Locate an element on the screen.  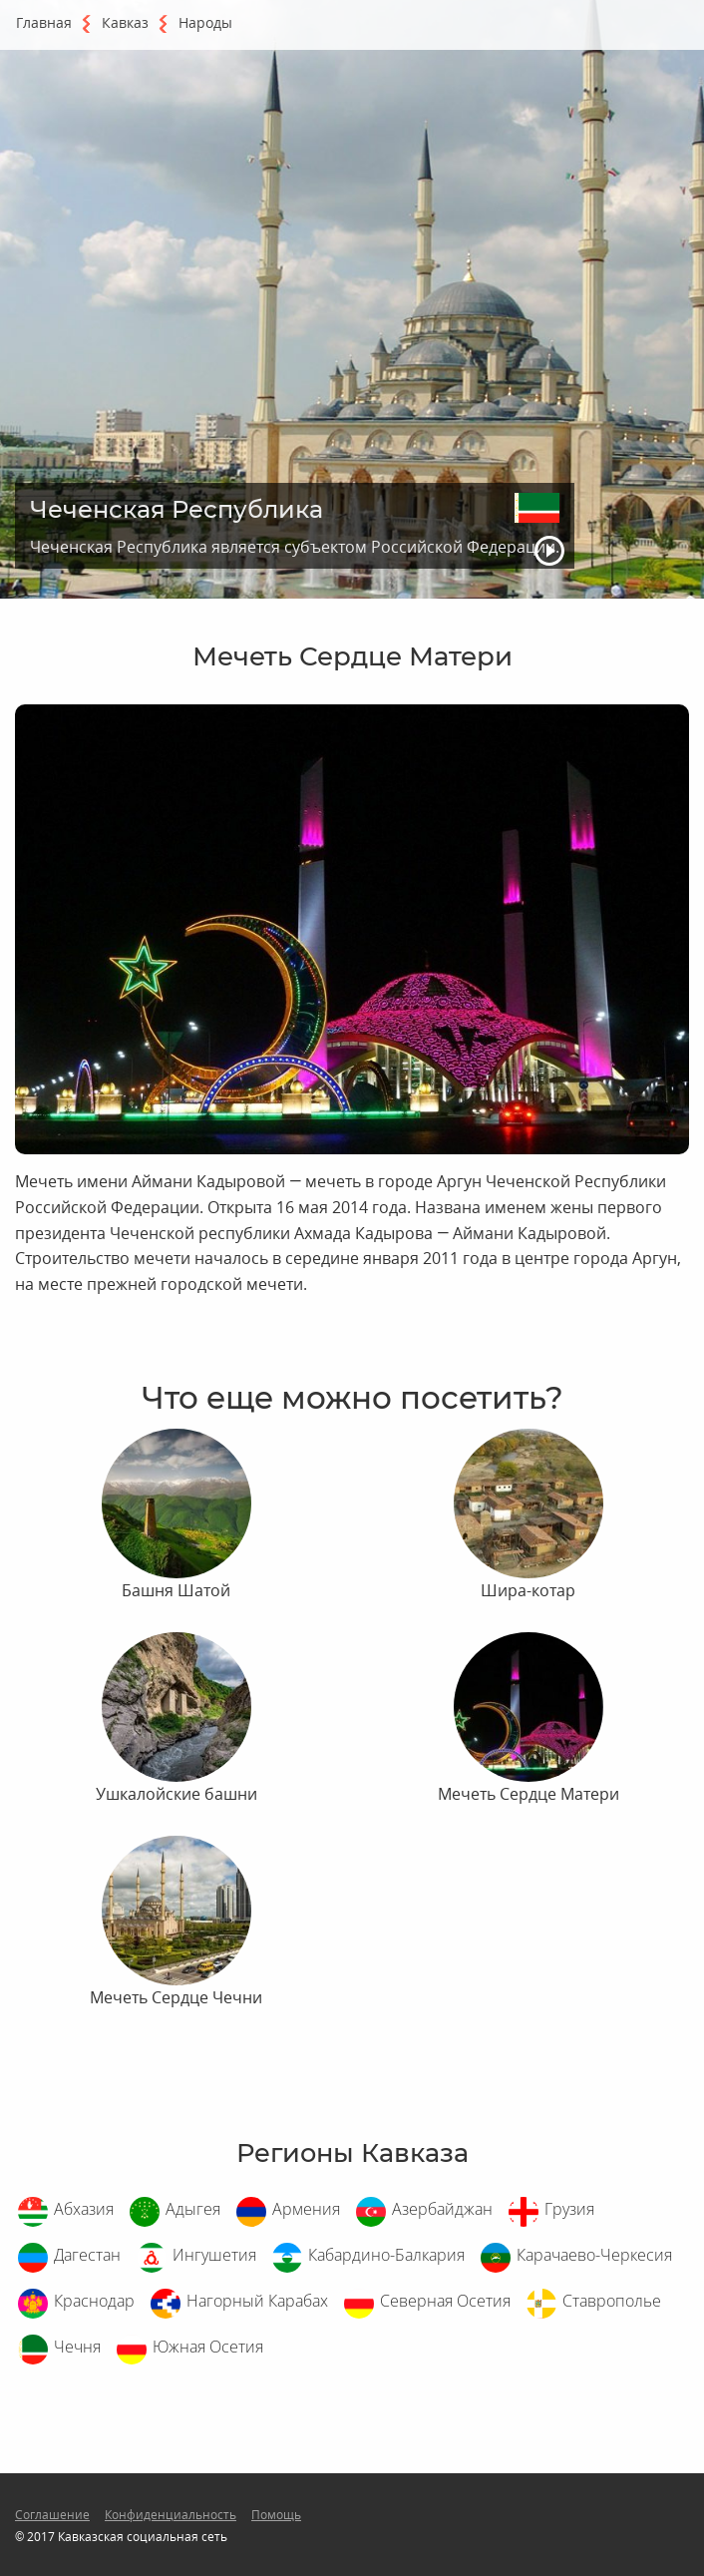
Ставрополье is located at coordinates (611, 2301).